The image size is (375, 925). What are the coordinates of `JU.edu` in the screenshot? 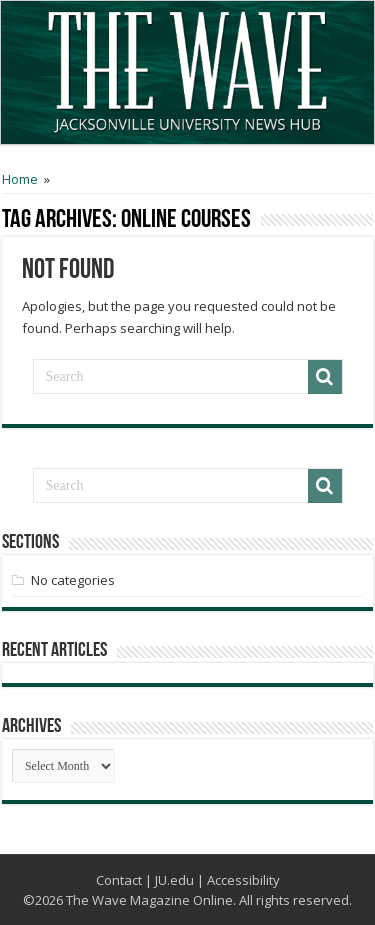 It's located at (174, 880).